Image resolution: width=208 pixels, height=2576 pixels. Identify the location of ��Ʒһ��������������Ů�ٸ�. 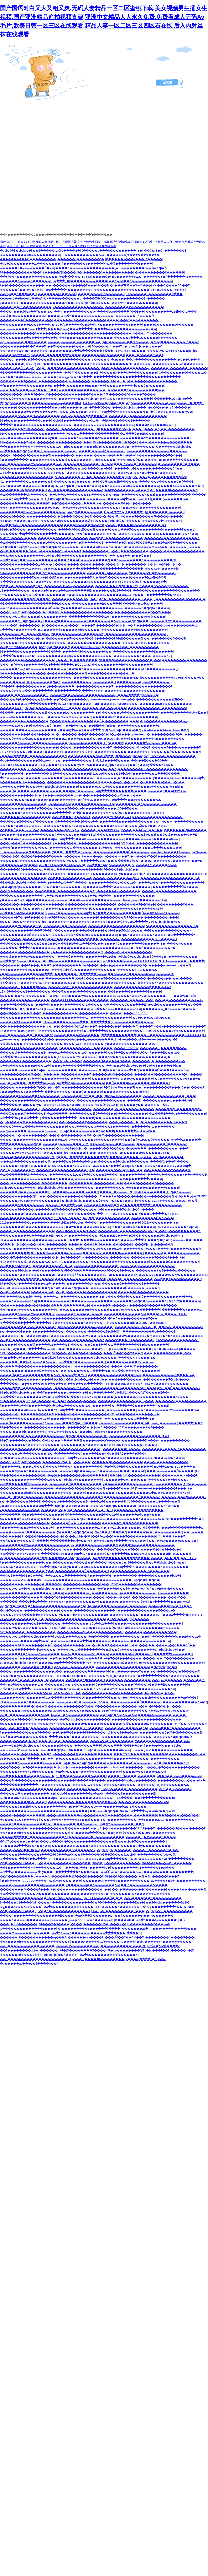
(30, 507).